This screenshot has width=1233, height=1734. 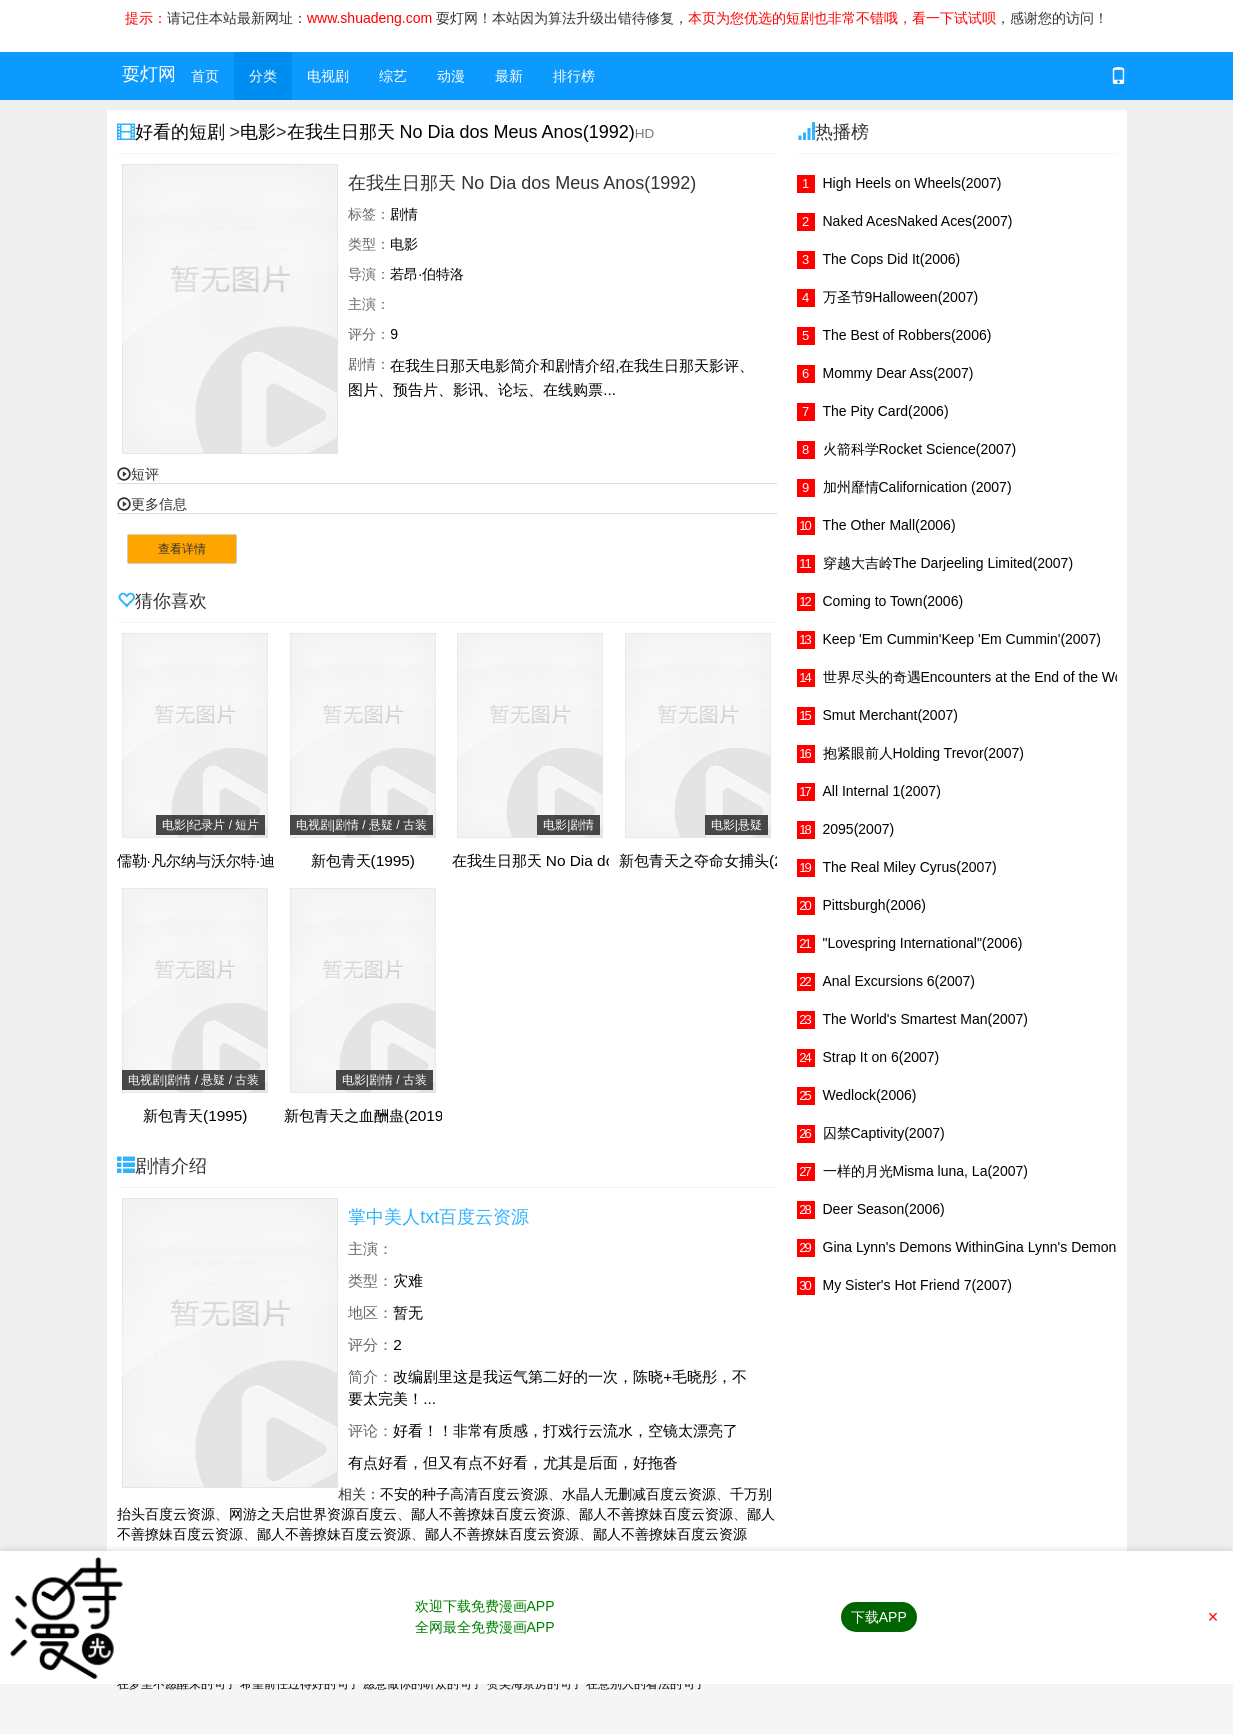 I want to click on 电视剧, so click(x=328, y=76).